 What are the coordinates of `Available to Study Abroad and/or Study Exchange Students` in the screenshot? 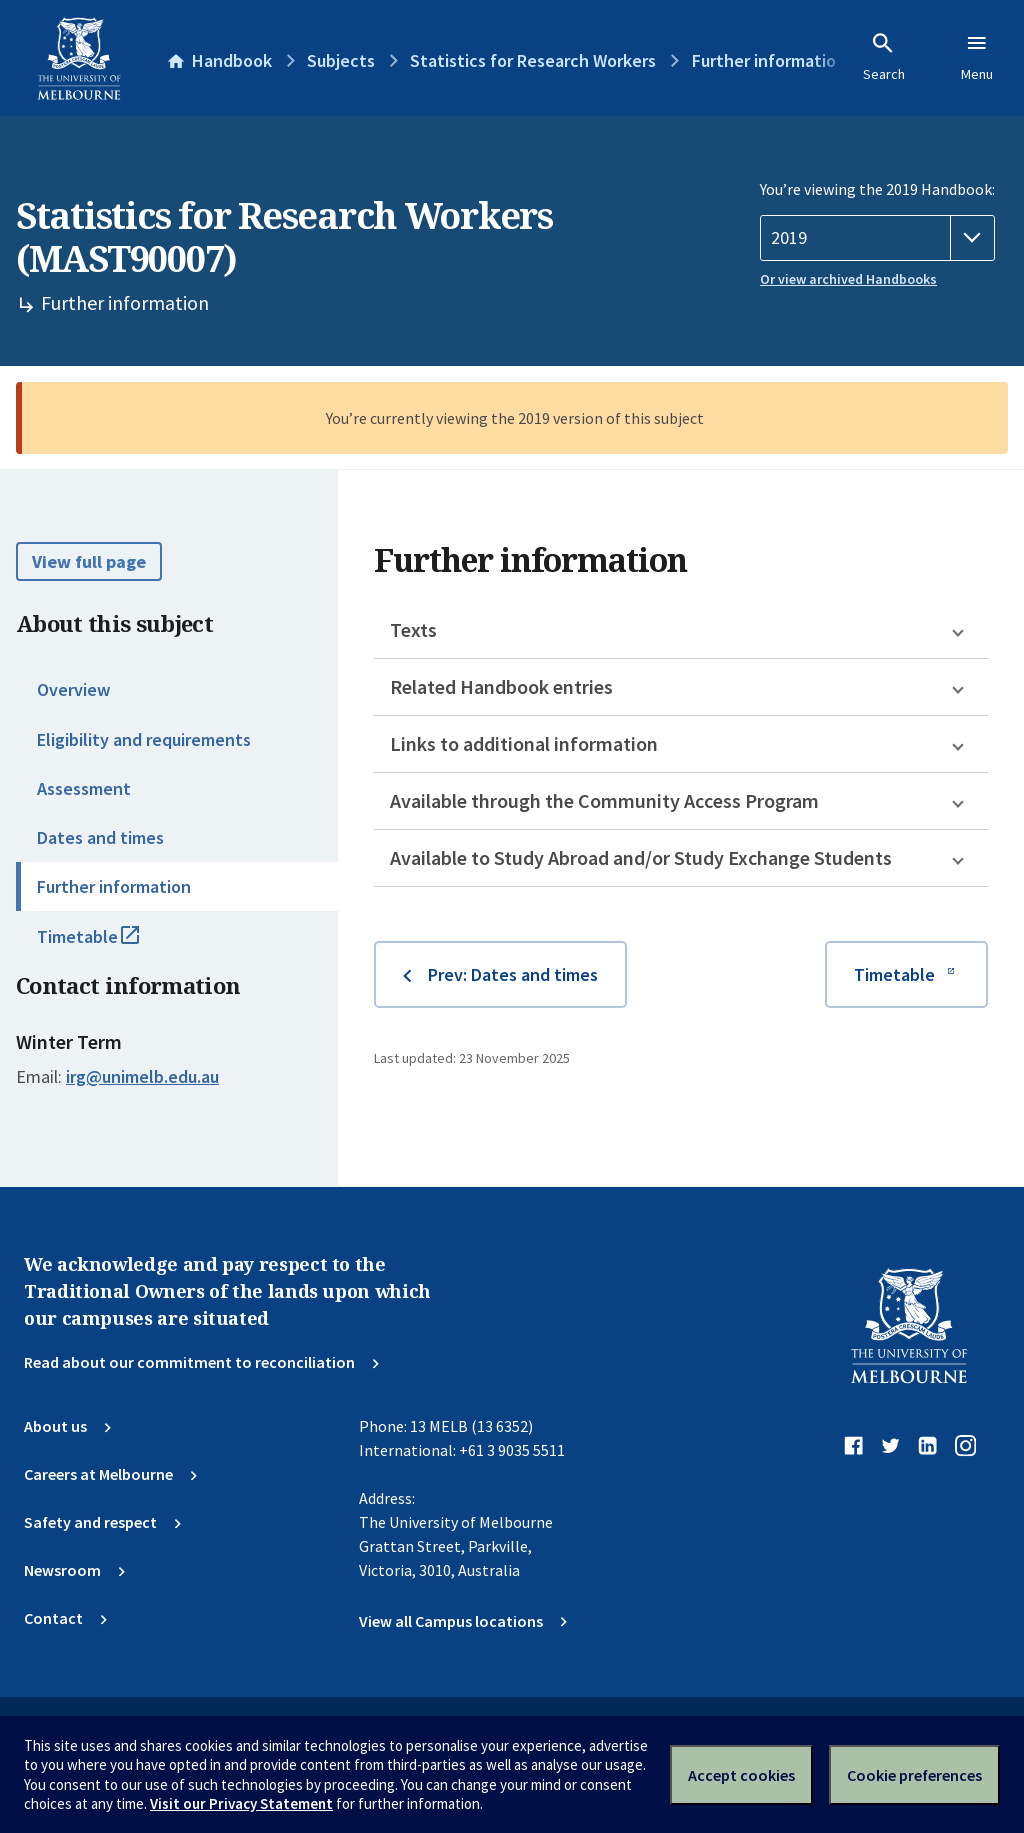 It's located at (641, 857).